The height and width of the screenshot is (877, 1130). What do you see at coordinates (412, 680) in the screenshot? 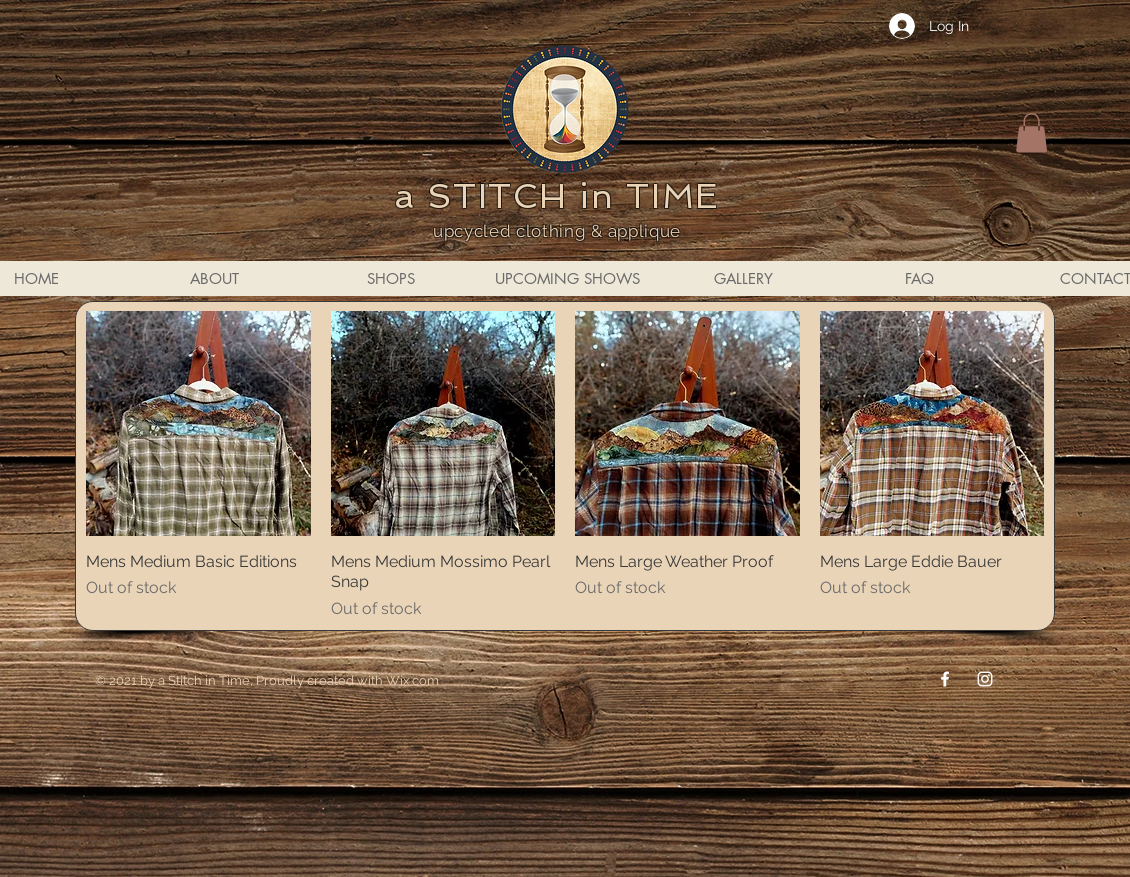
I see `Wix.com` at bounding box center [412, 680].